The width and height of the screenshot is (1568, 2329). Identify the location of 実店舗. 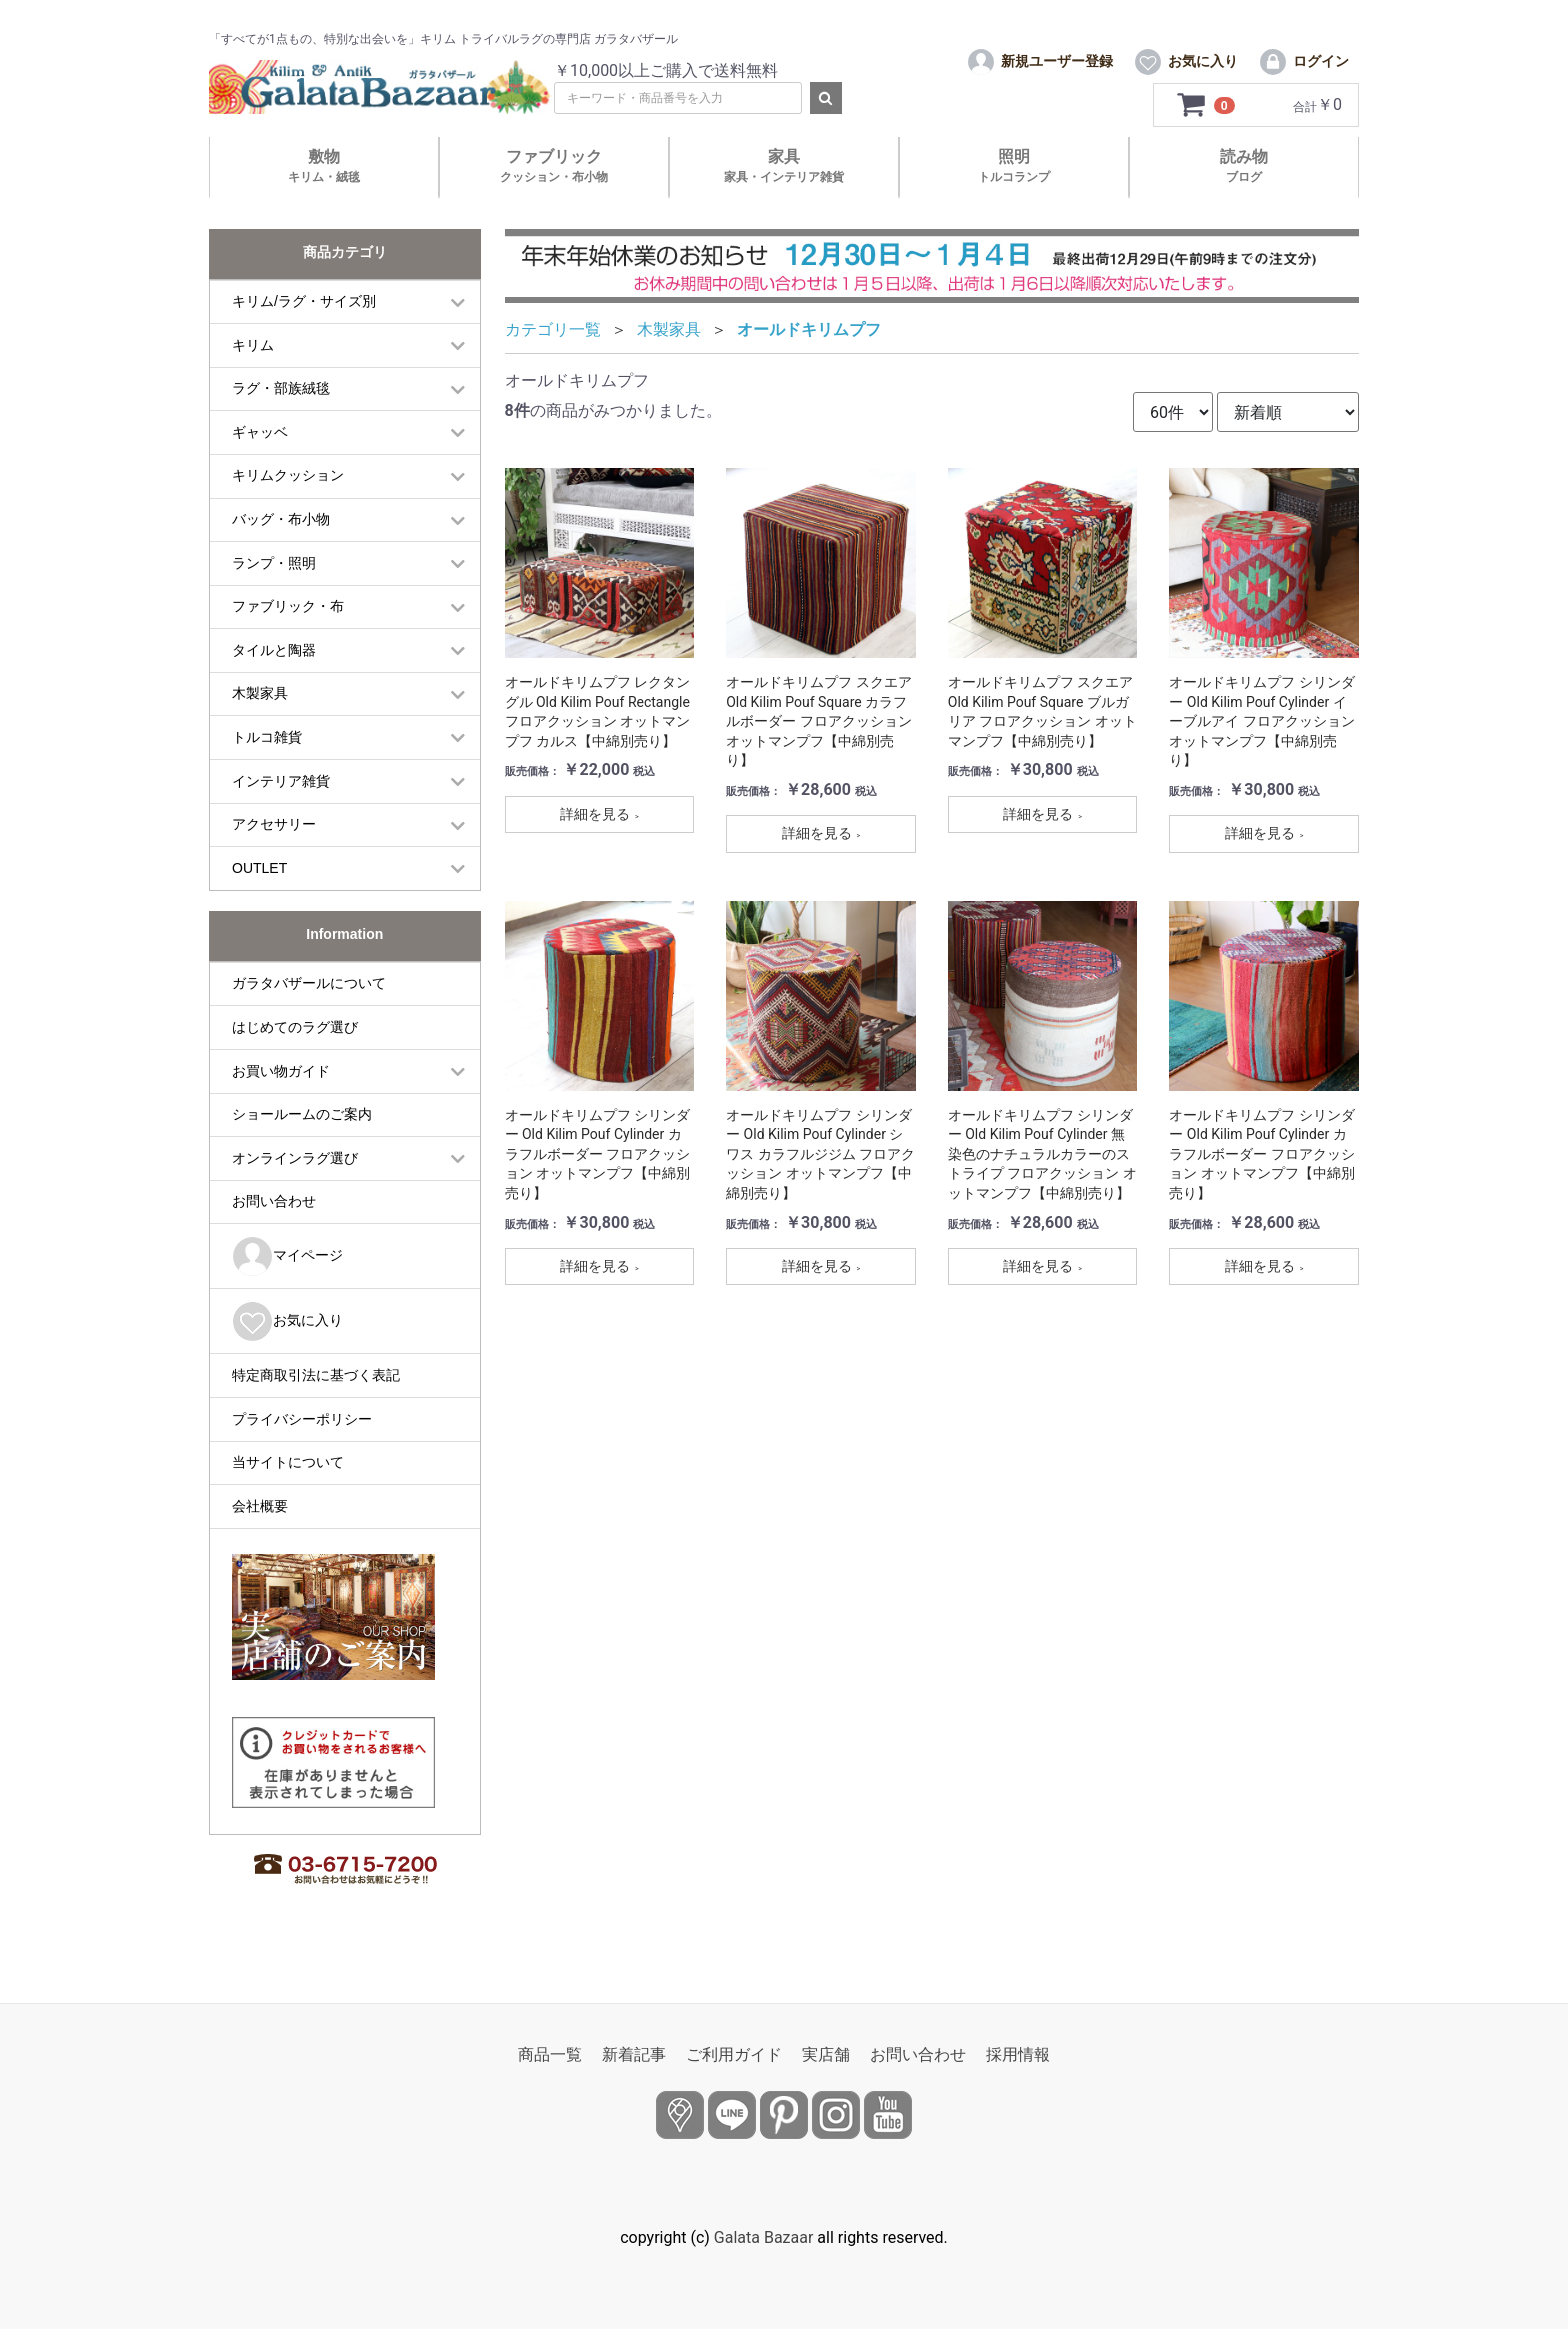
(826, 2054).